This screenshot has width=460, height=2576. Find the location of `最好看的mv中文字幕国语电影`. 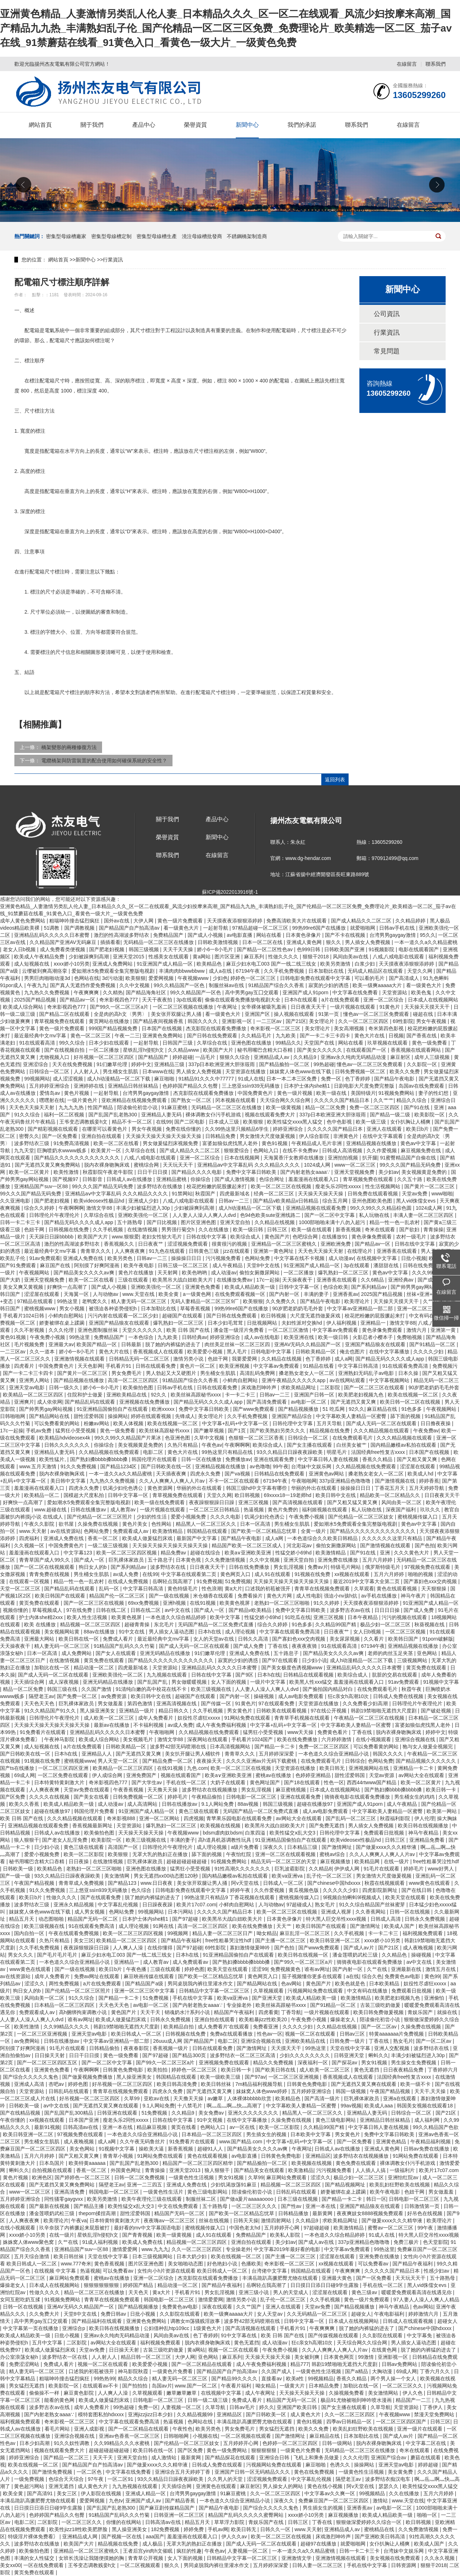

最好看的mv中文字幕国语电影 is located at coordinates (148, 2228).